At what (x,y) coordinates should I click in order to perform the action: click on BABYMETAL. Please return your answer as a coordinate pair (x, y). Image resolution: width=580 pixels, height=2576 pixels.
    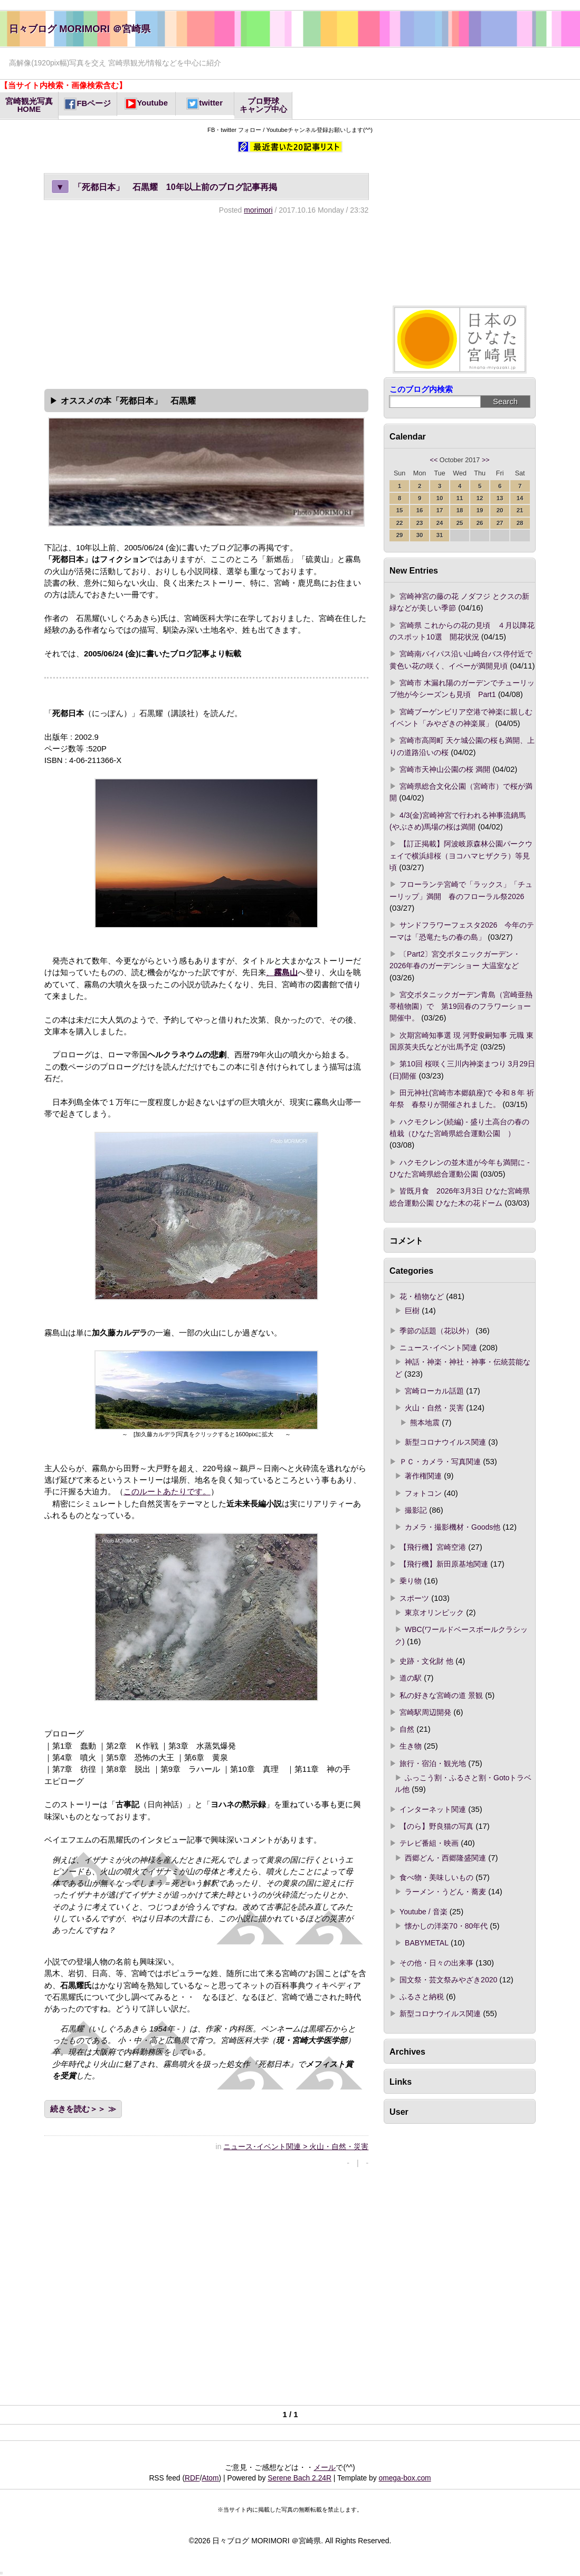
    Looking at the image, I should click on (427, 1943).